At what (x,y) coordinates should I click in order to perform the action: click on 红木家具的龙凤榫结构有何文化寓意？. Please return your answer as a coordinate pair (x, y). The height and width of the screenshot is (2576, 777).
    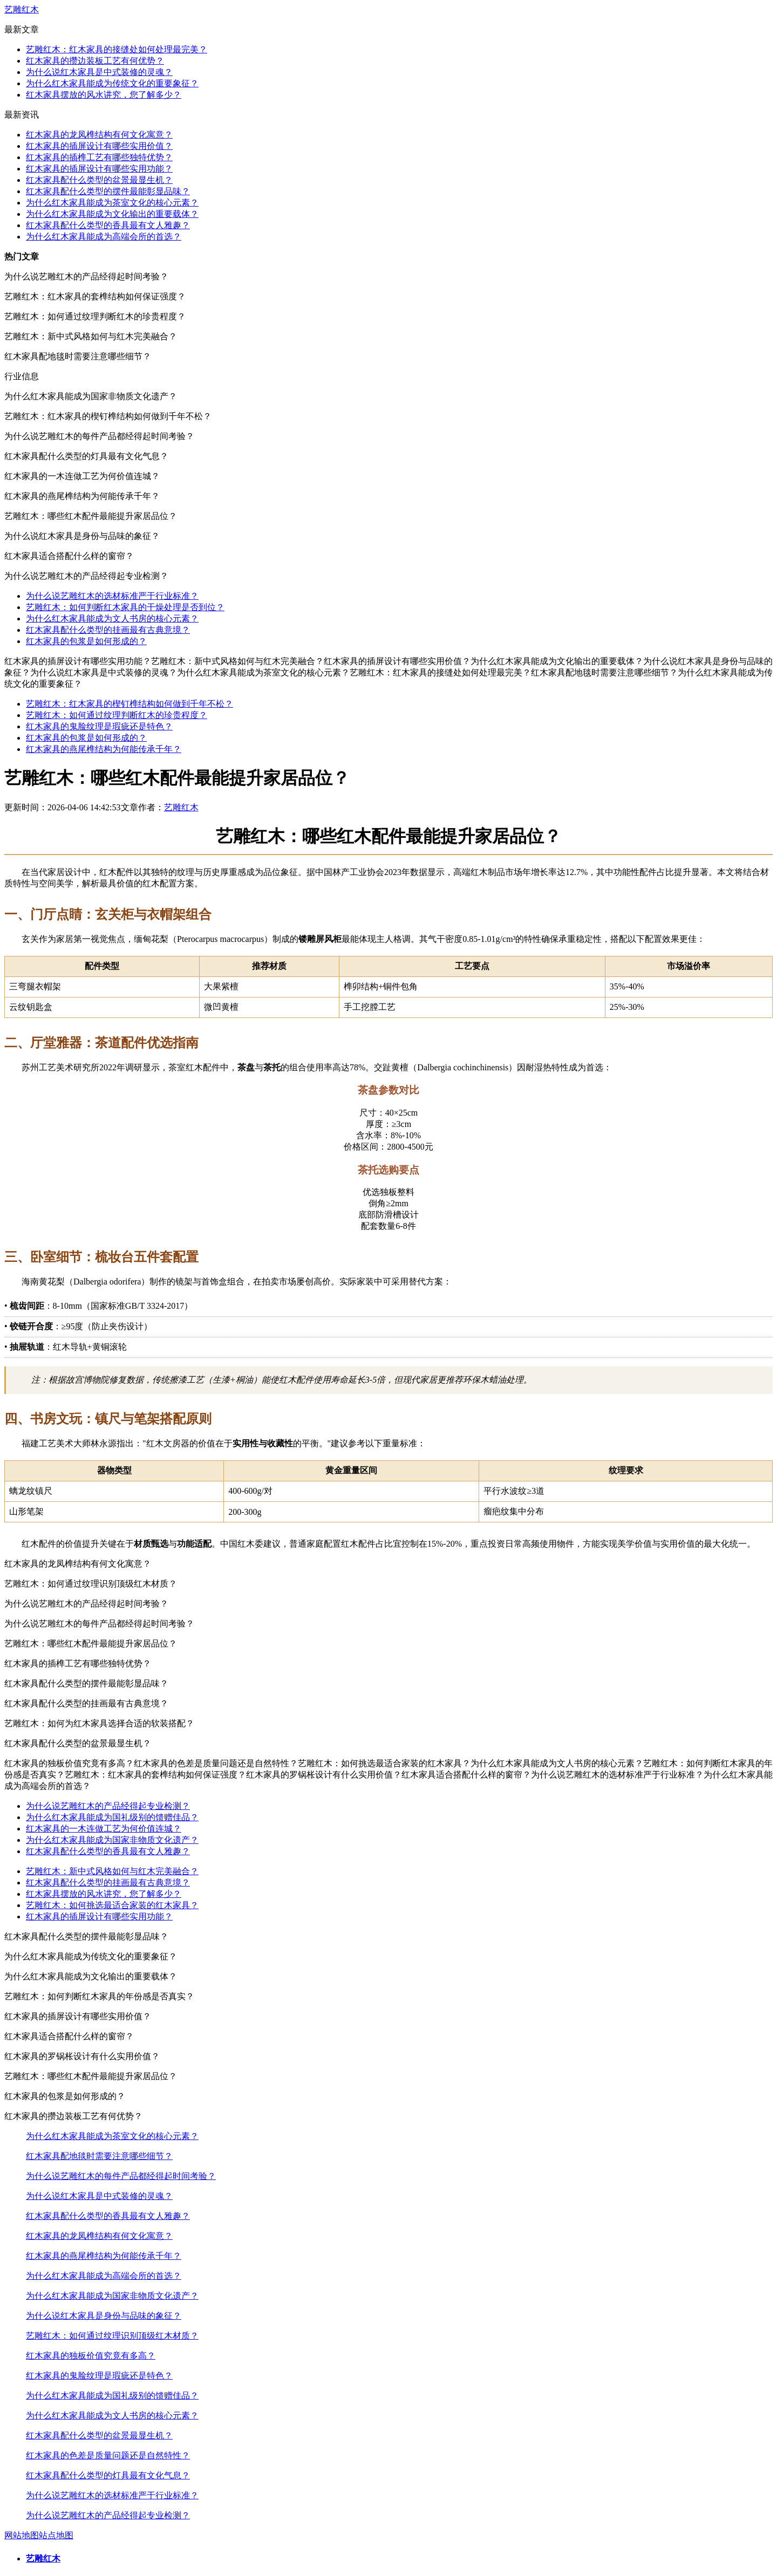
    Looking at the image, I should click on (99, 134).